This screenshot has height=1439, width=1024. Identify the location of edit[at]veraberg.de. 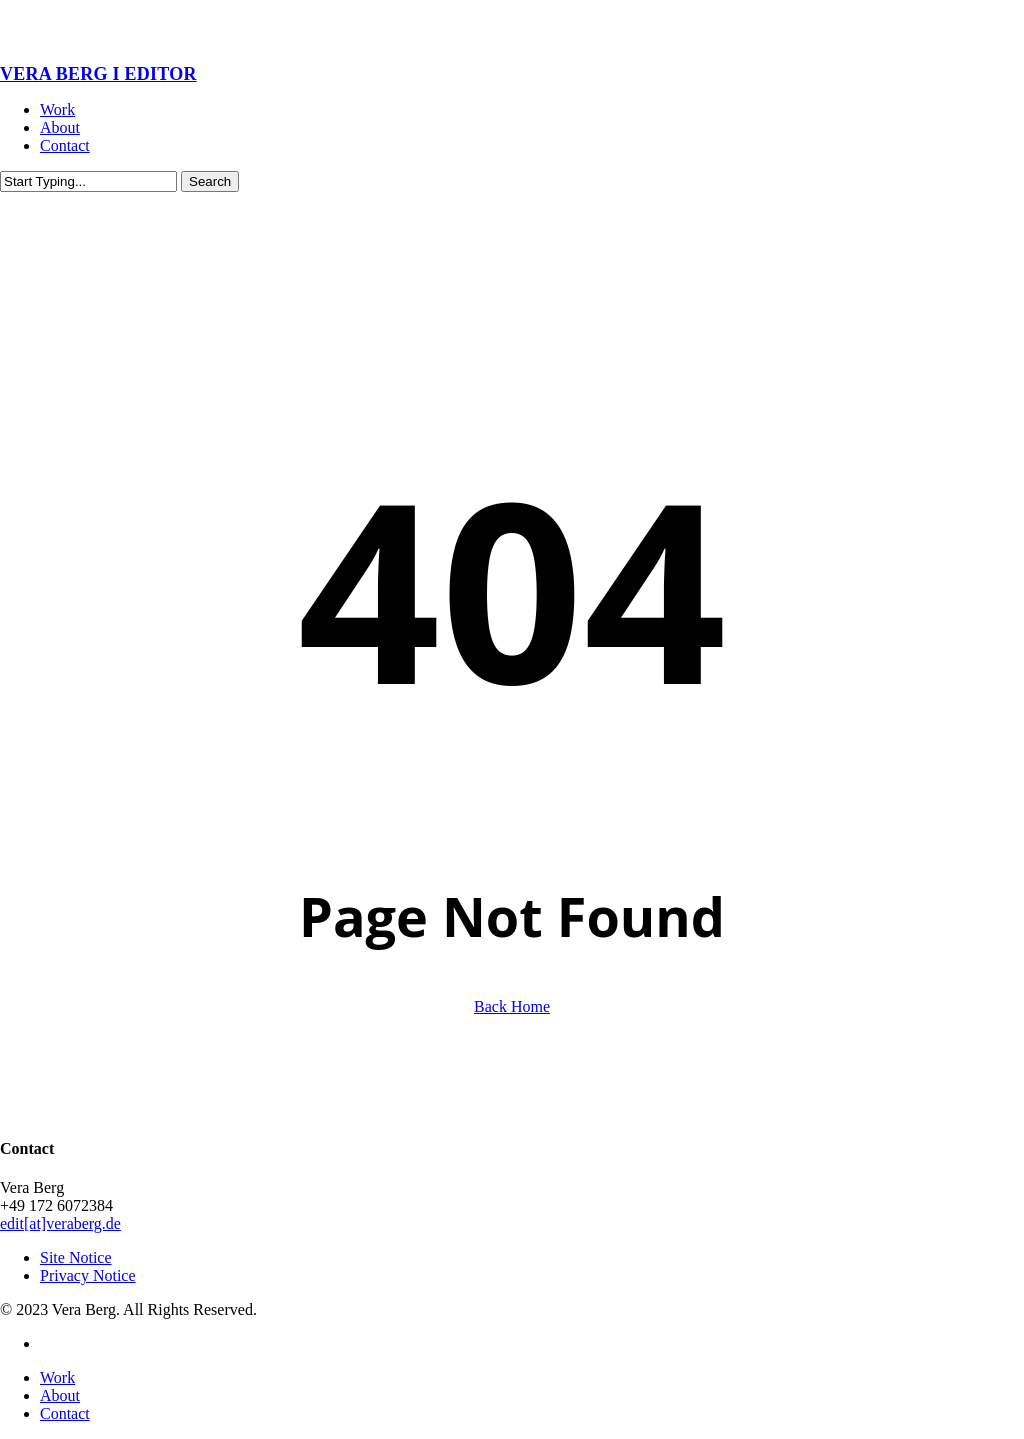
(60, 1223).